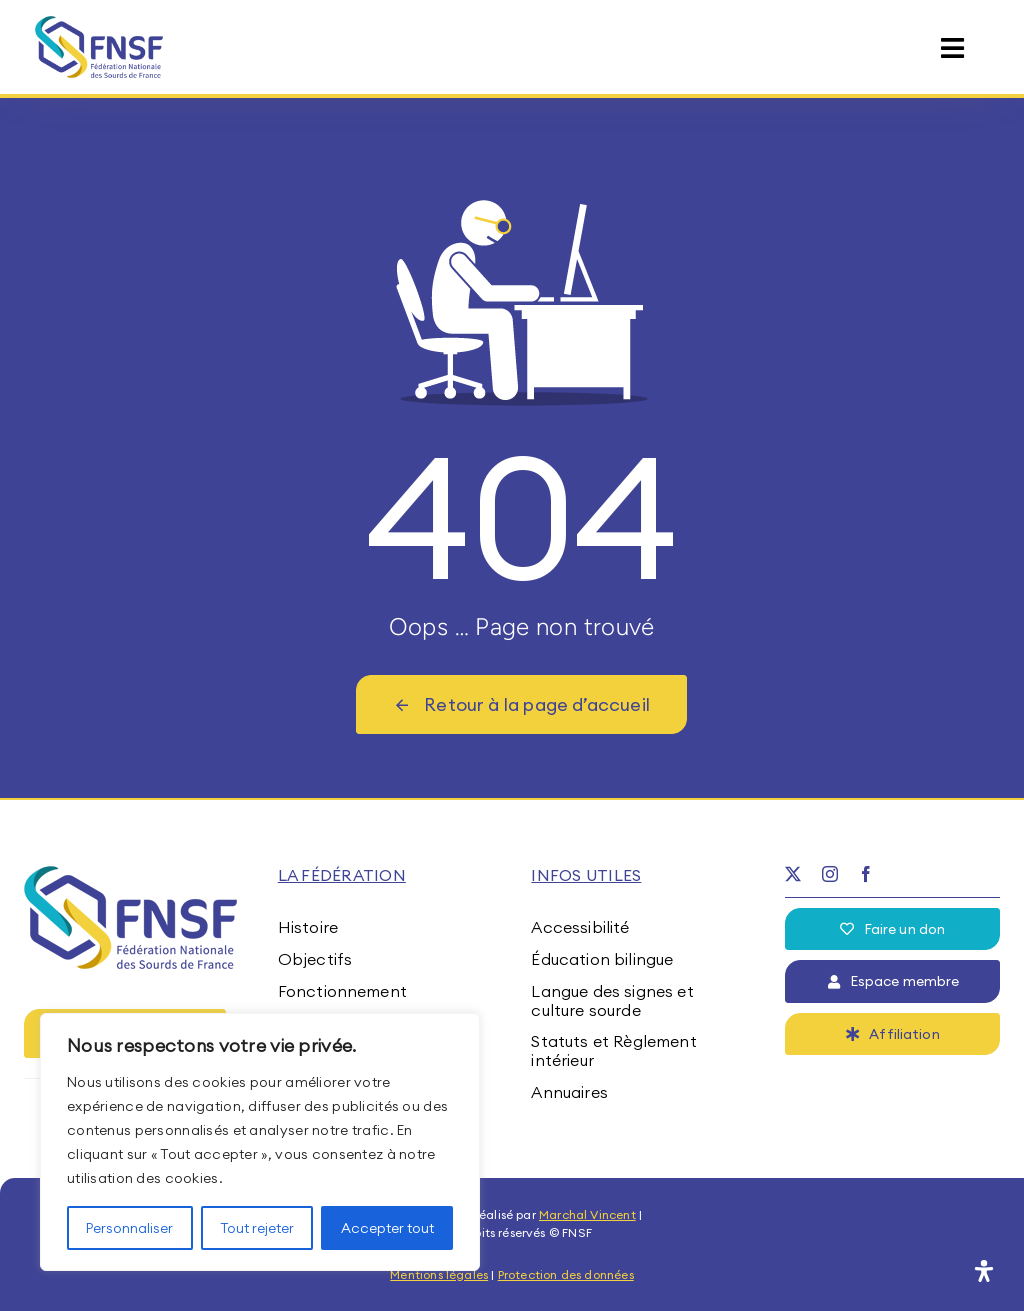 The width and height of the screenshot is (1024, 1311). I want to click on [facebook], so click(866, 874).